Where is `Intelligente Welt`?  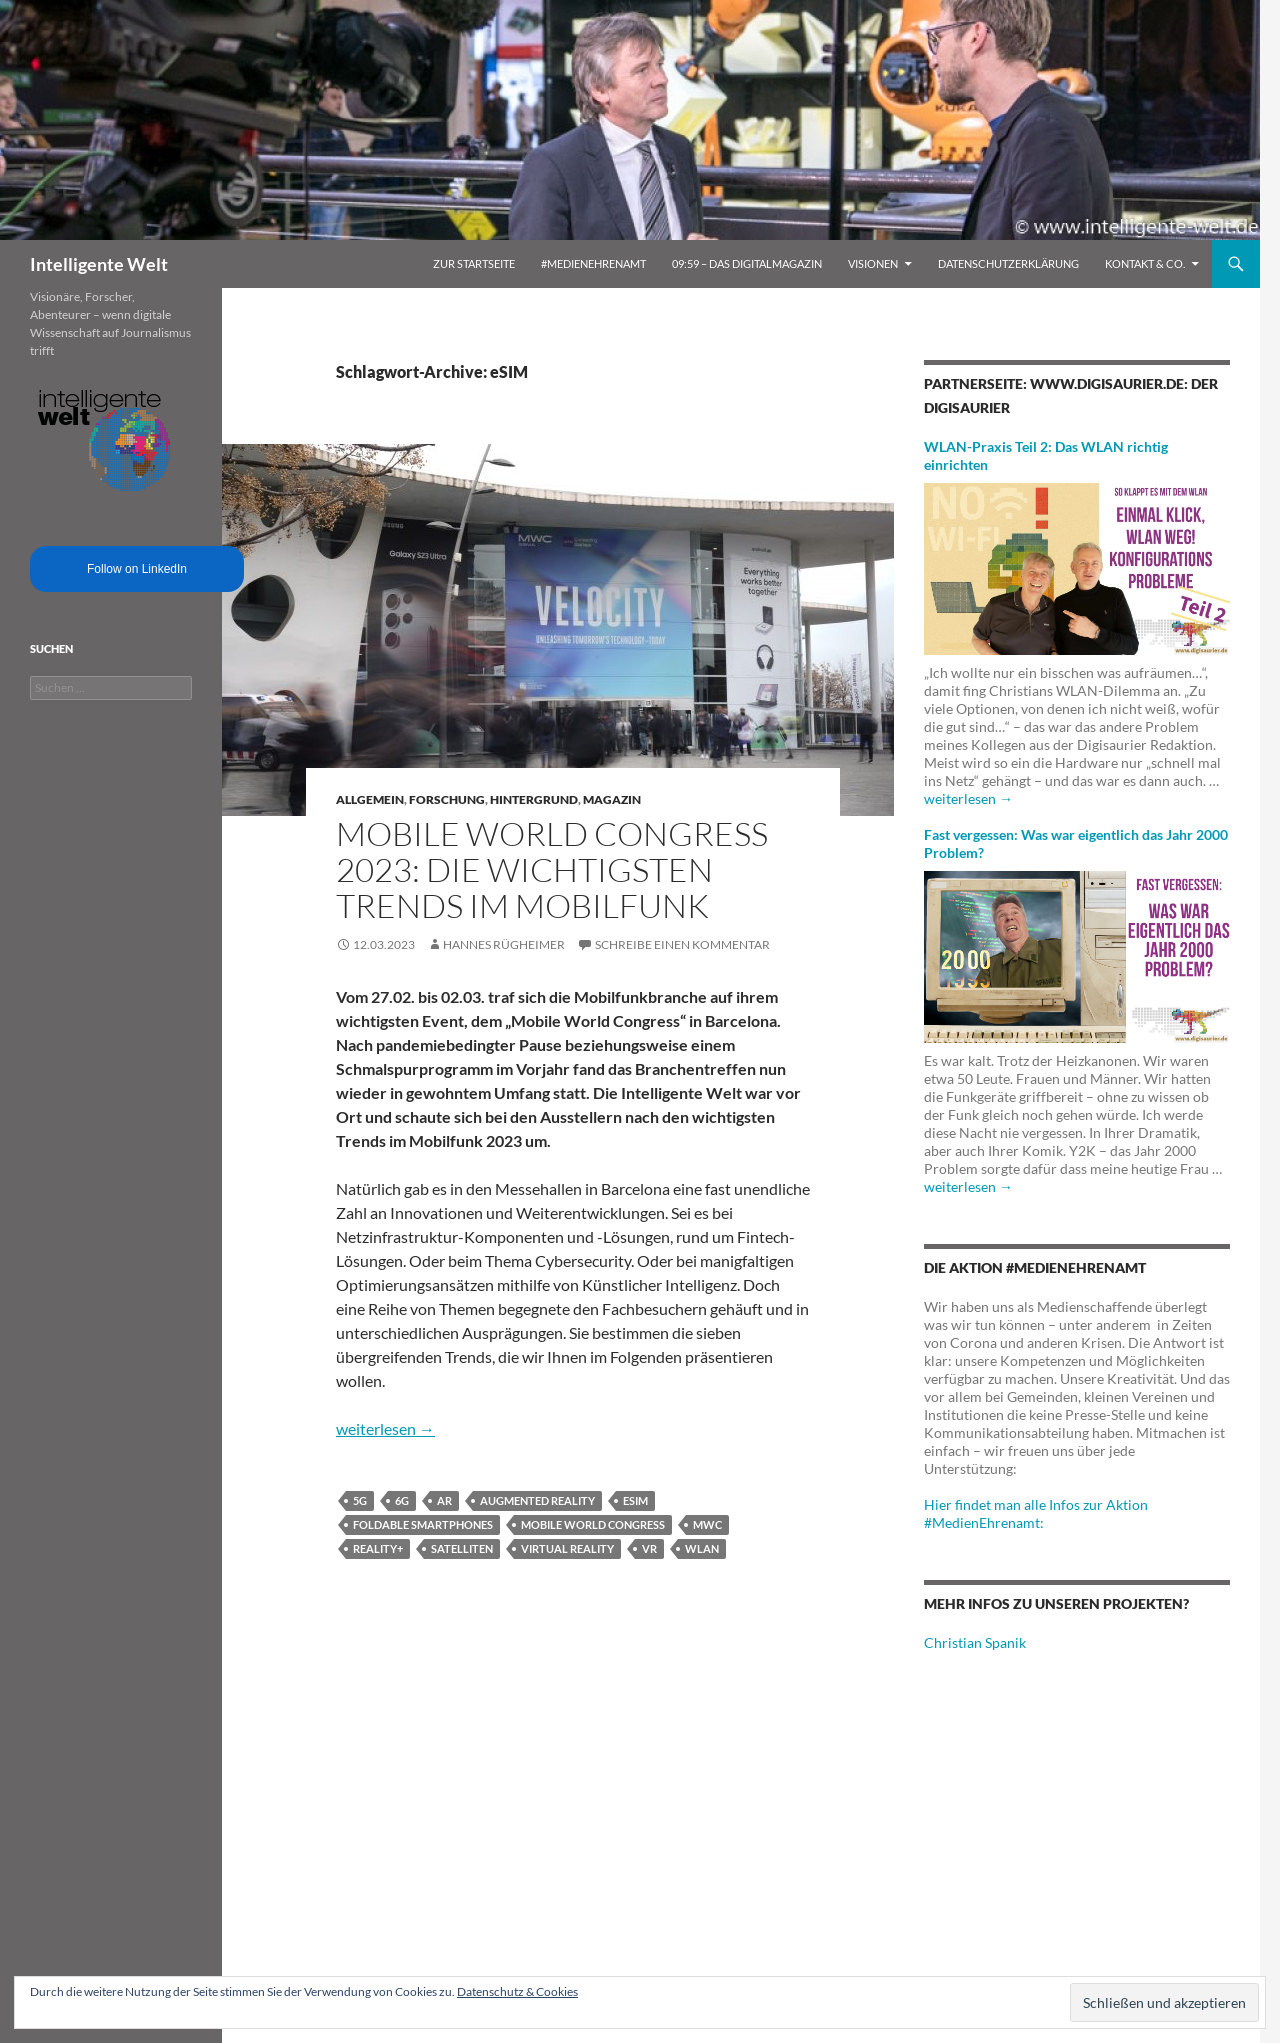 Intelligente Welt is located at coordinates (99, 264).